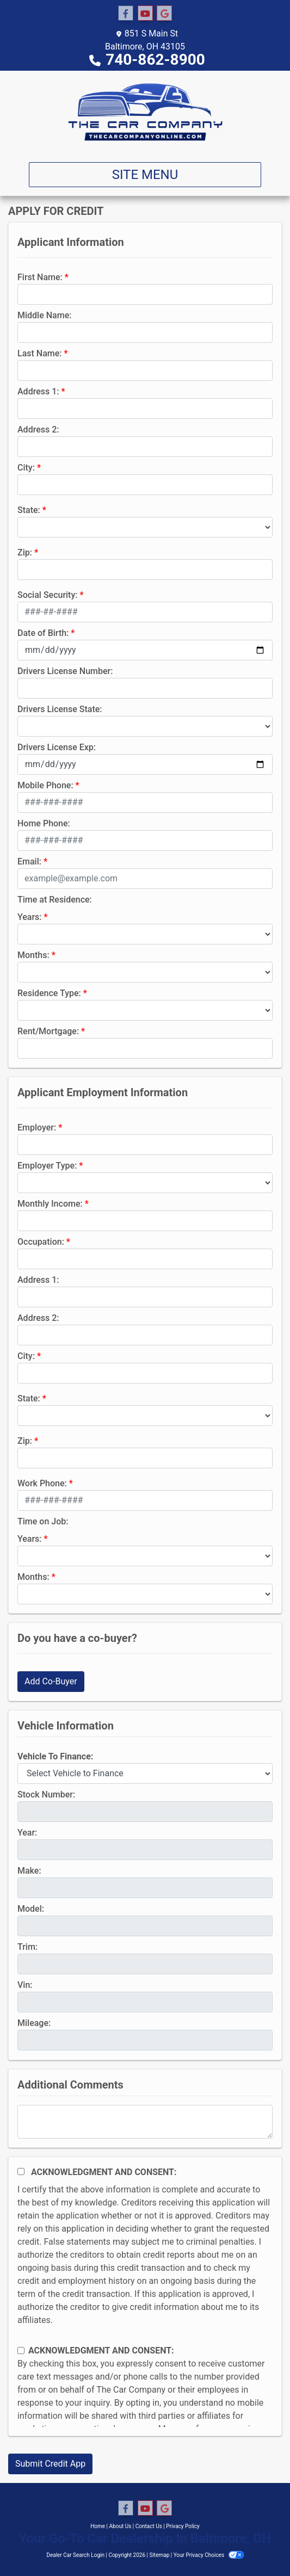 This screenshot has height=2576, width=290. I want to click on Employer Type:, so click(47, 1165).